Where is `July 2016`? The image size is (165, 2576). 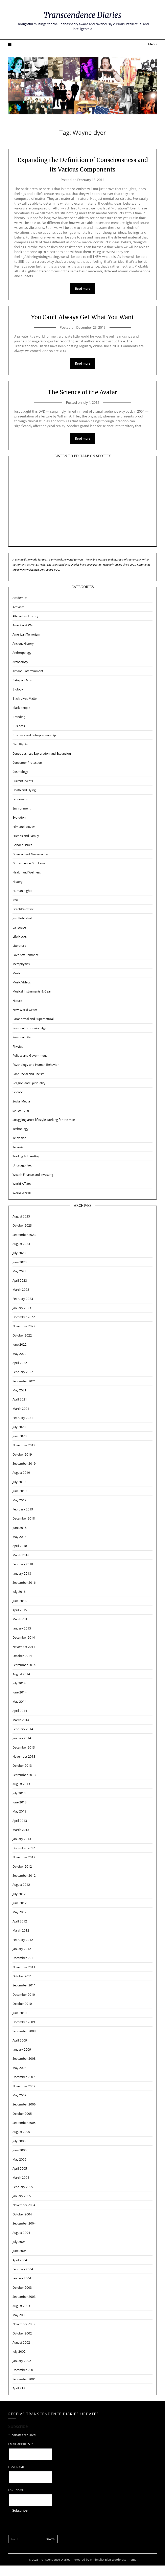 July 2016 is located at coordinates (19, 1602).